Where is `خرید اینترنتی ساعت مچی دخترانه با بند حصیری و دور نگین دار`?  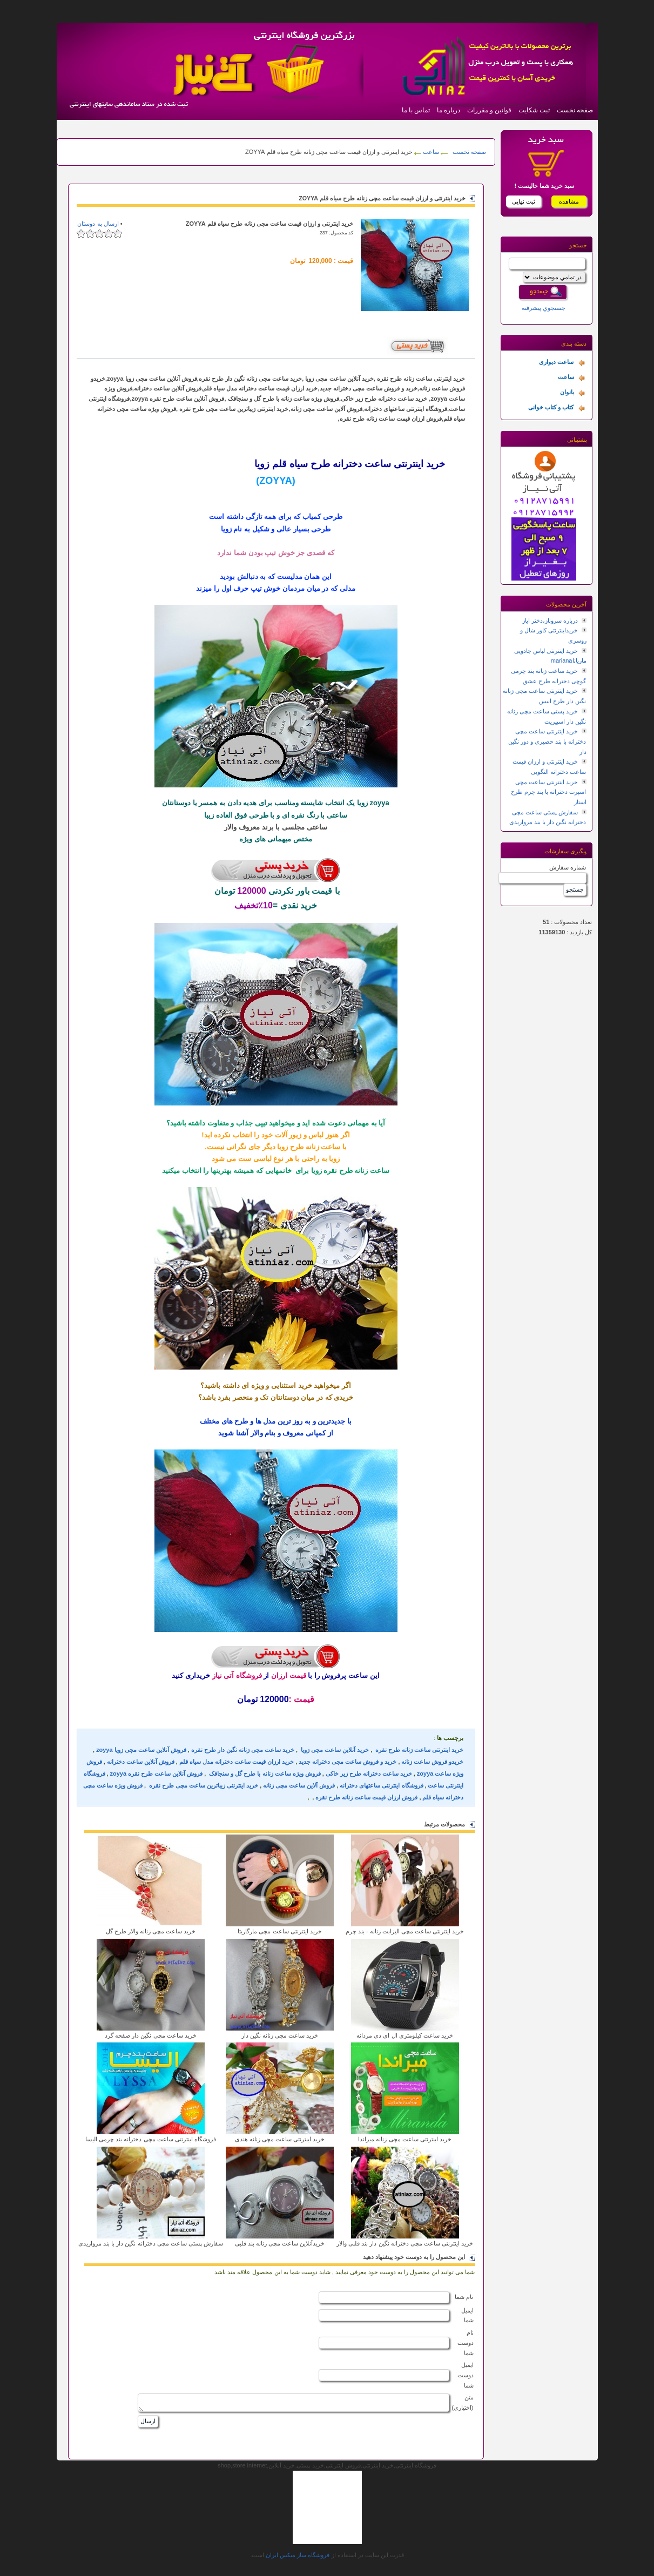
خرید اینترنتی ساعت مچی دخترانه با بند حصیری و دور نگین دار is located at coordinates (547, 741).